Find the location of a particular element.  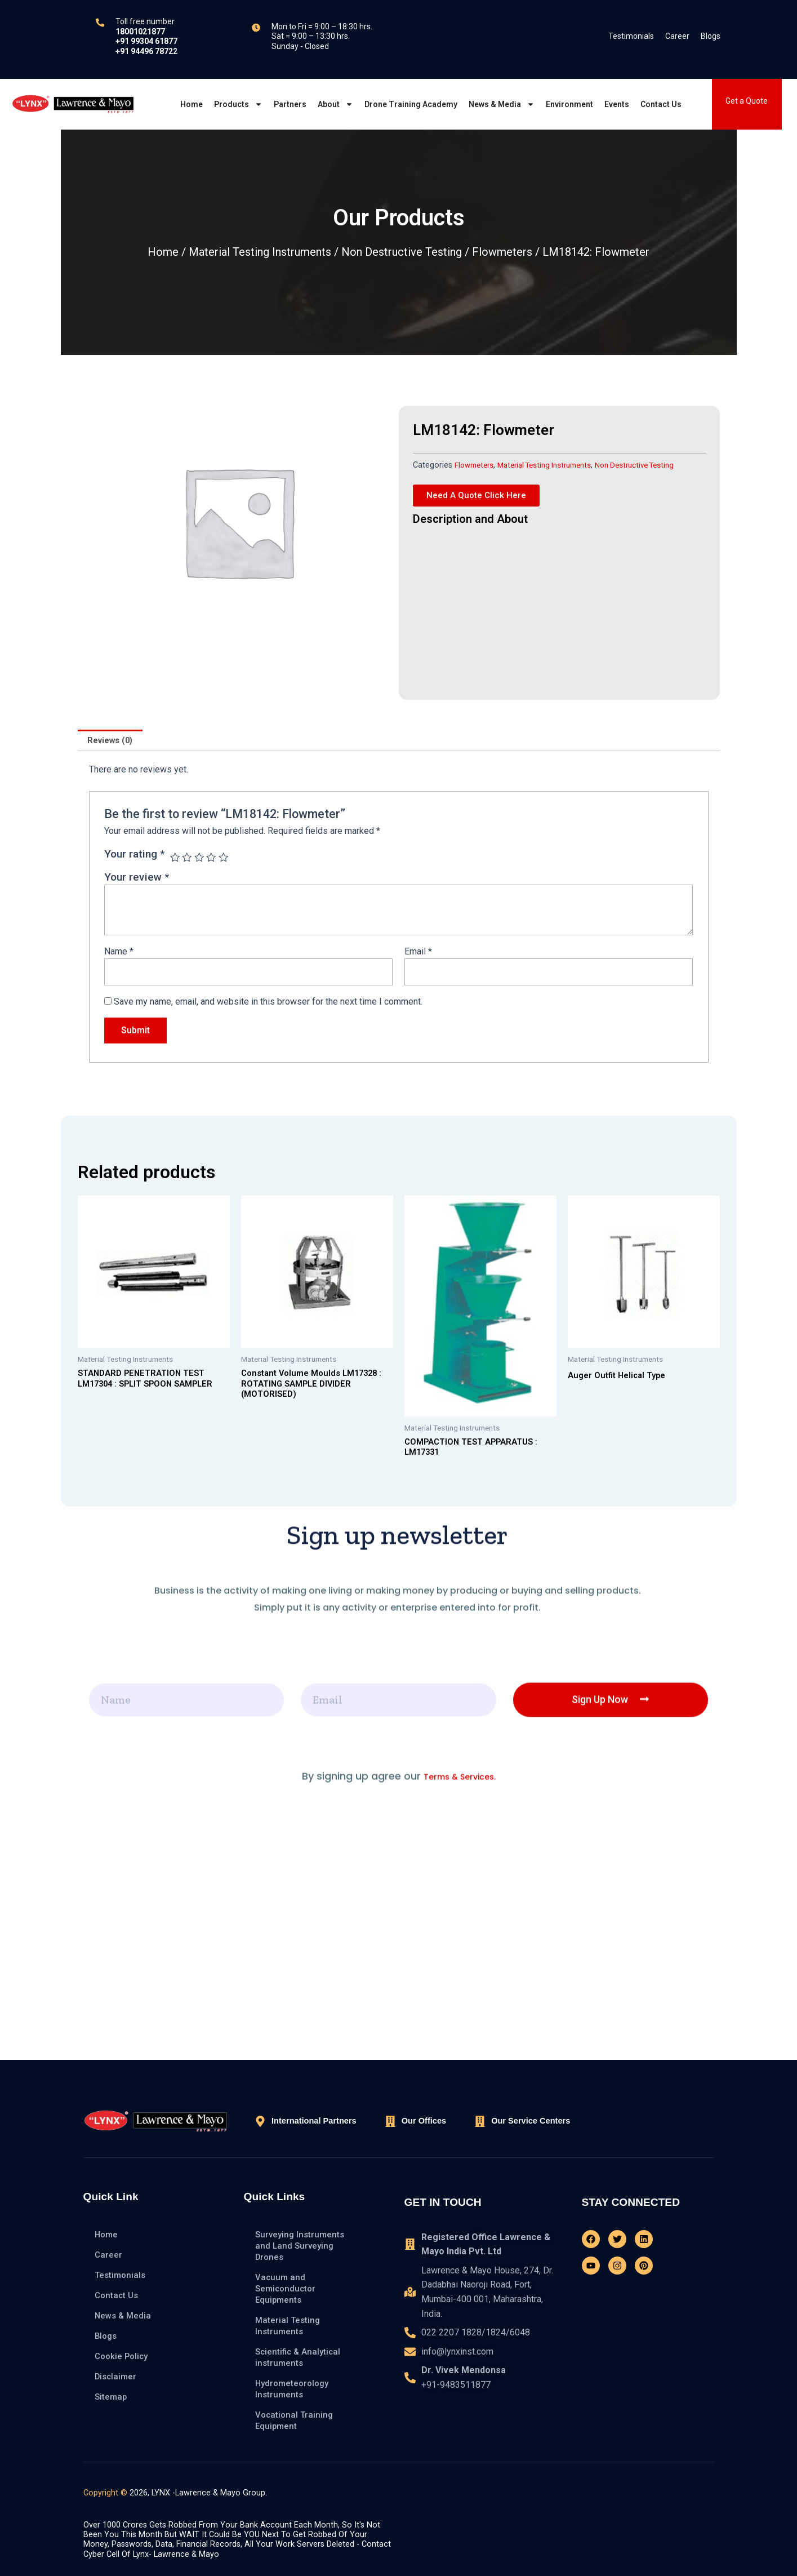

Hydrometeorology Instruments is located at coordinates (294, 2389).